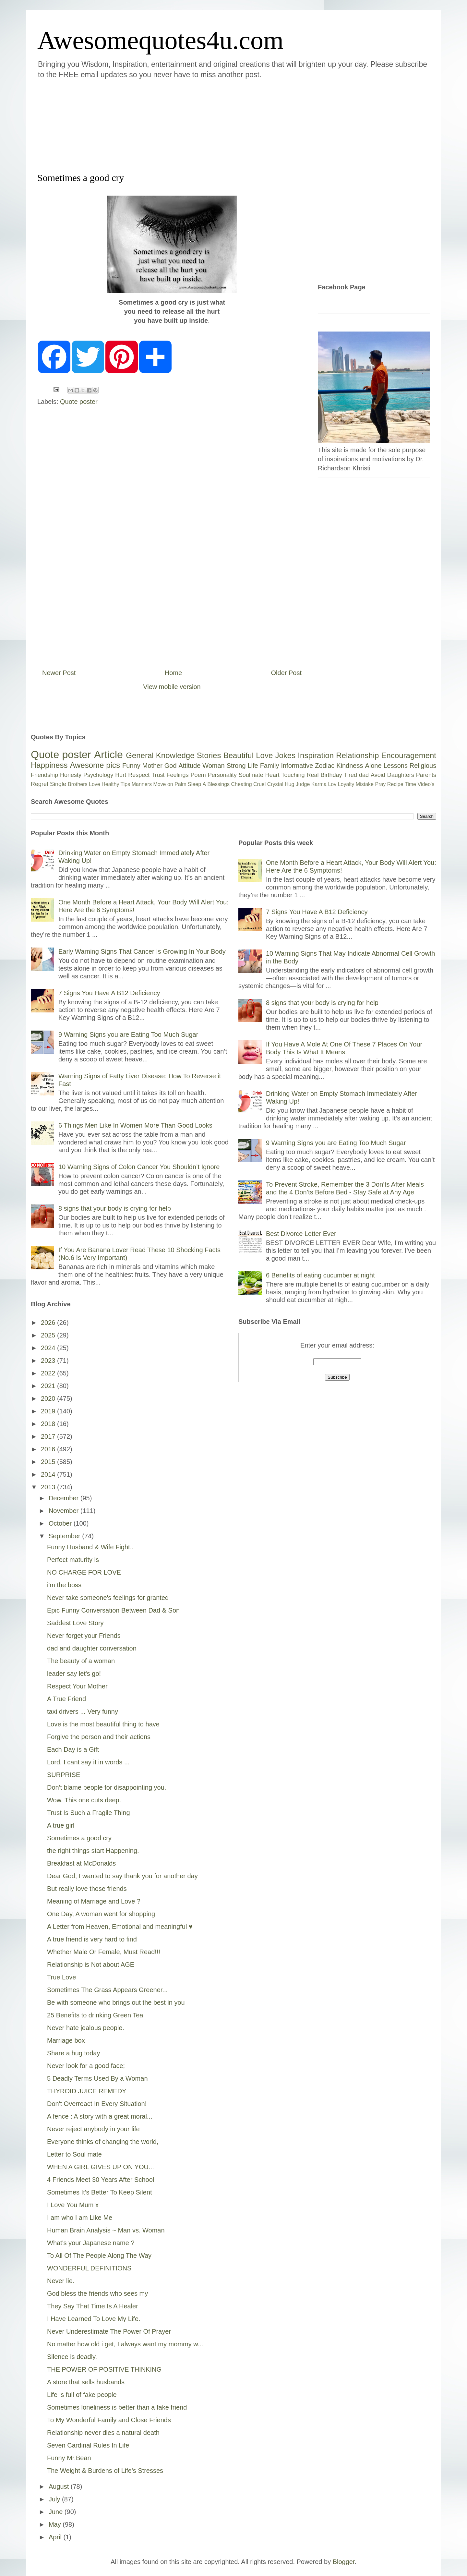 This screenshot has height=2576, width=467. Describe the element at coordinates (60, 1825) in the screenshot. I see `A true girl` at that location.